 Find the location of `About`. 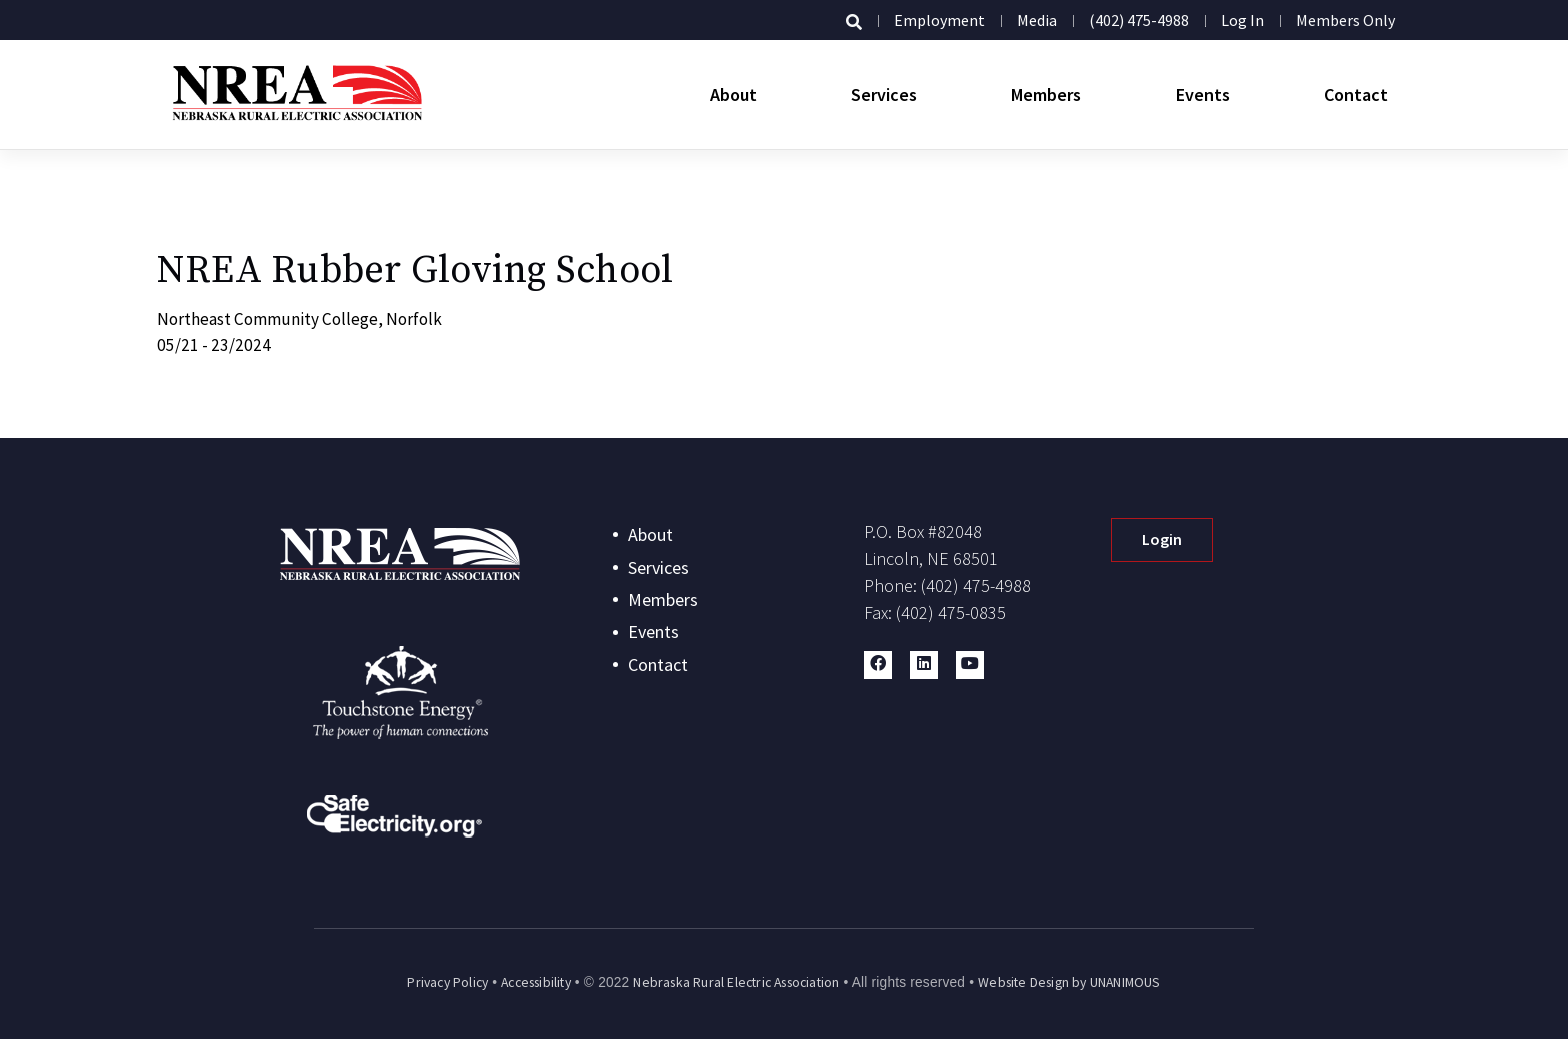

About is located at coordinates (733, 94).